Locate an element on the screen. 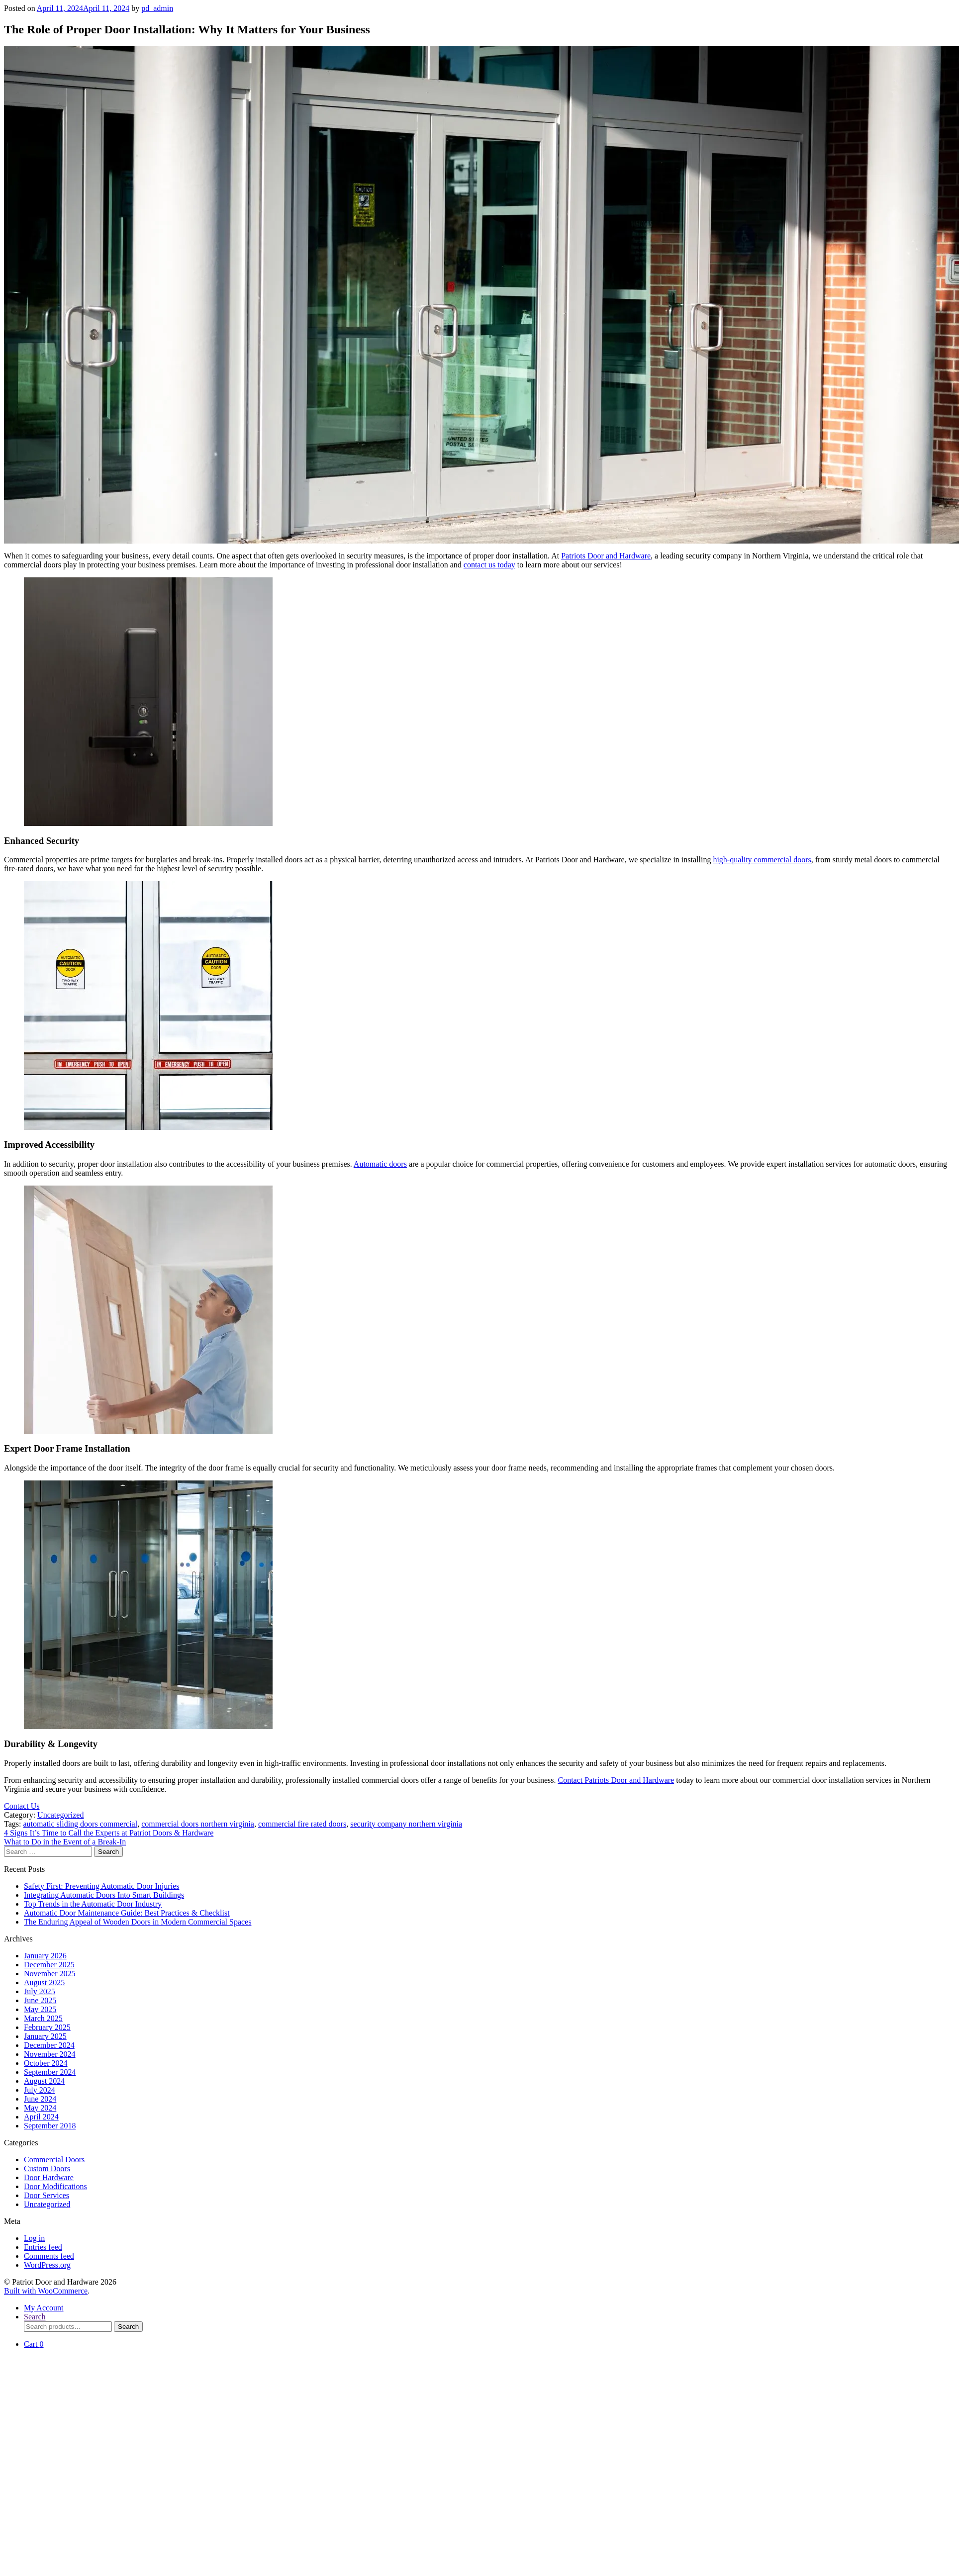  May 2025 is located at coordinates (40, 2009).